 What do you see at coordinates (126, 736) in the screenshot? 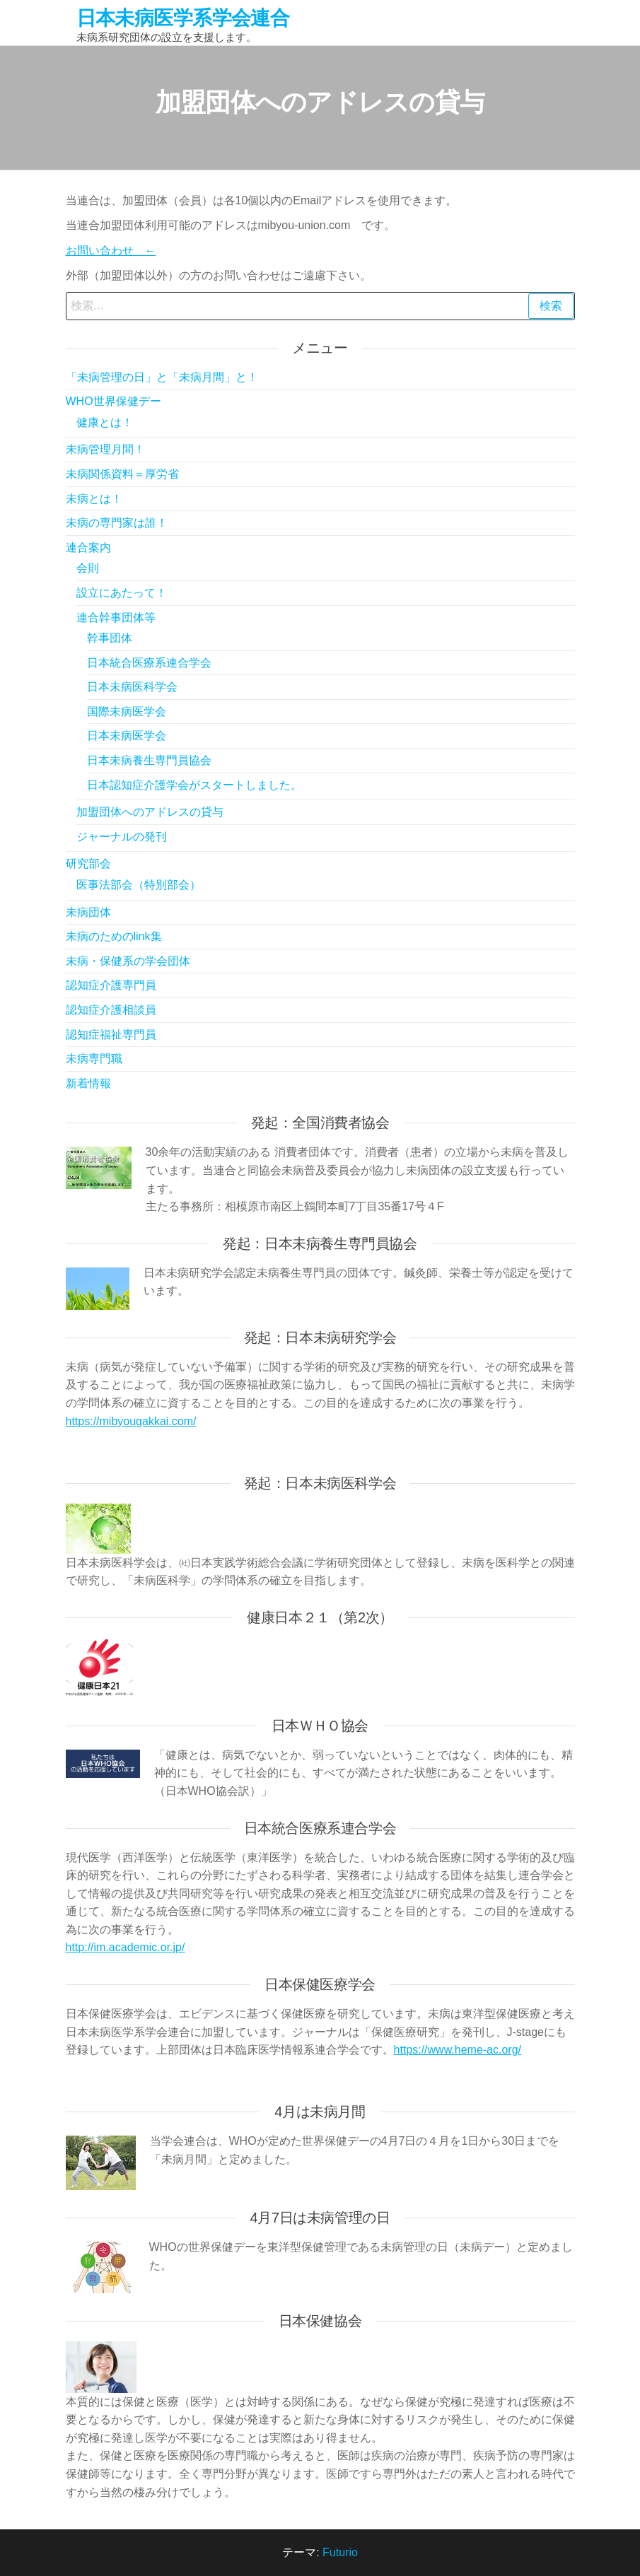
I see `日本未病医学会` at bounding box center [126, 736].